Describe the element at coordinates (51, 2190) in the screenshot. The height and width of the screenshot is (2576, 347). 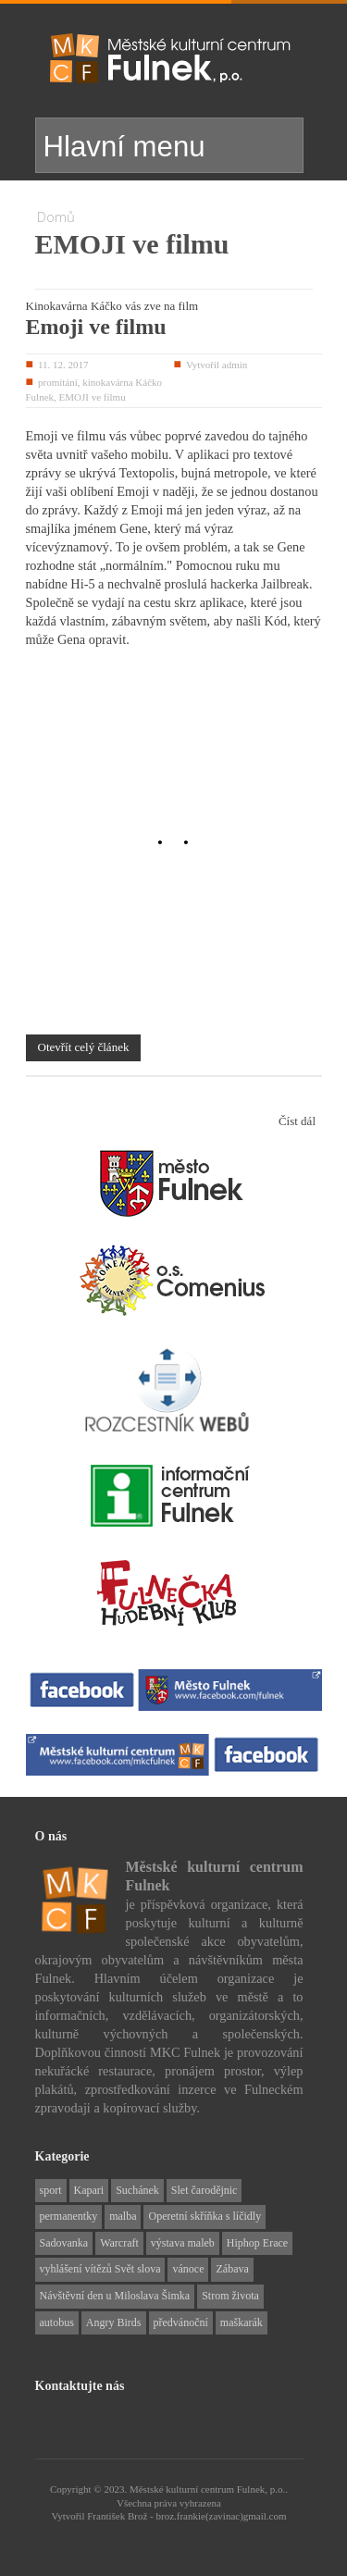
I see `sport` at that location.